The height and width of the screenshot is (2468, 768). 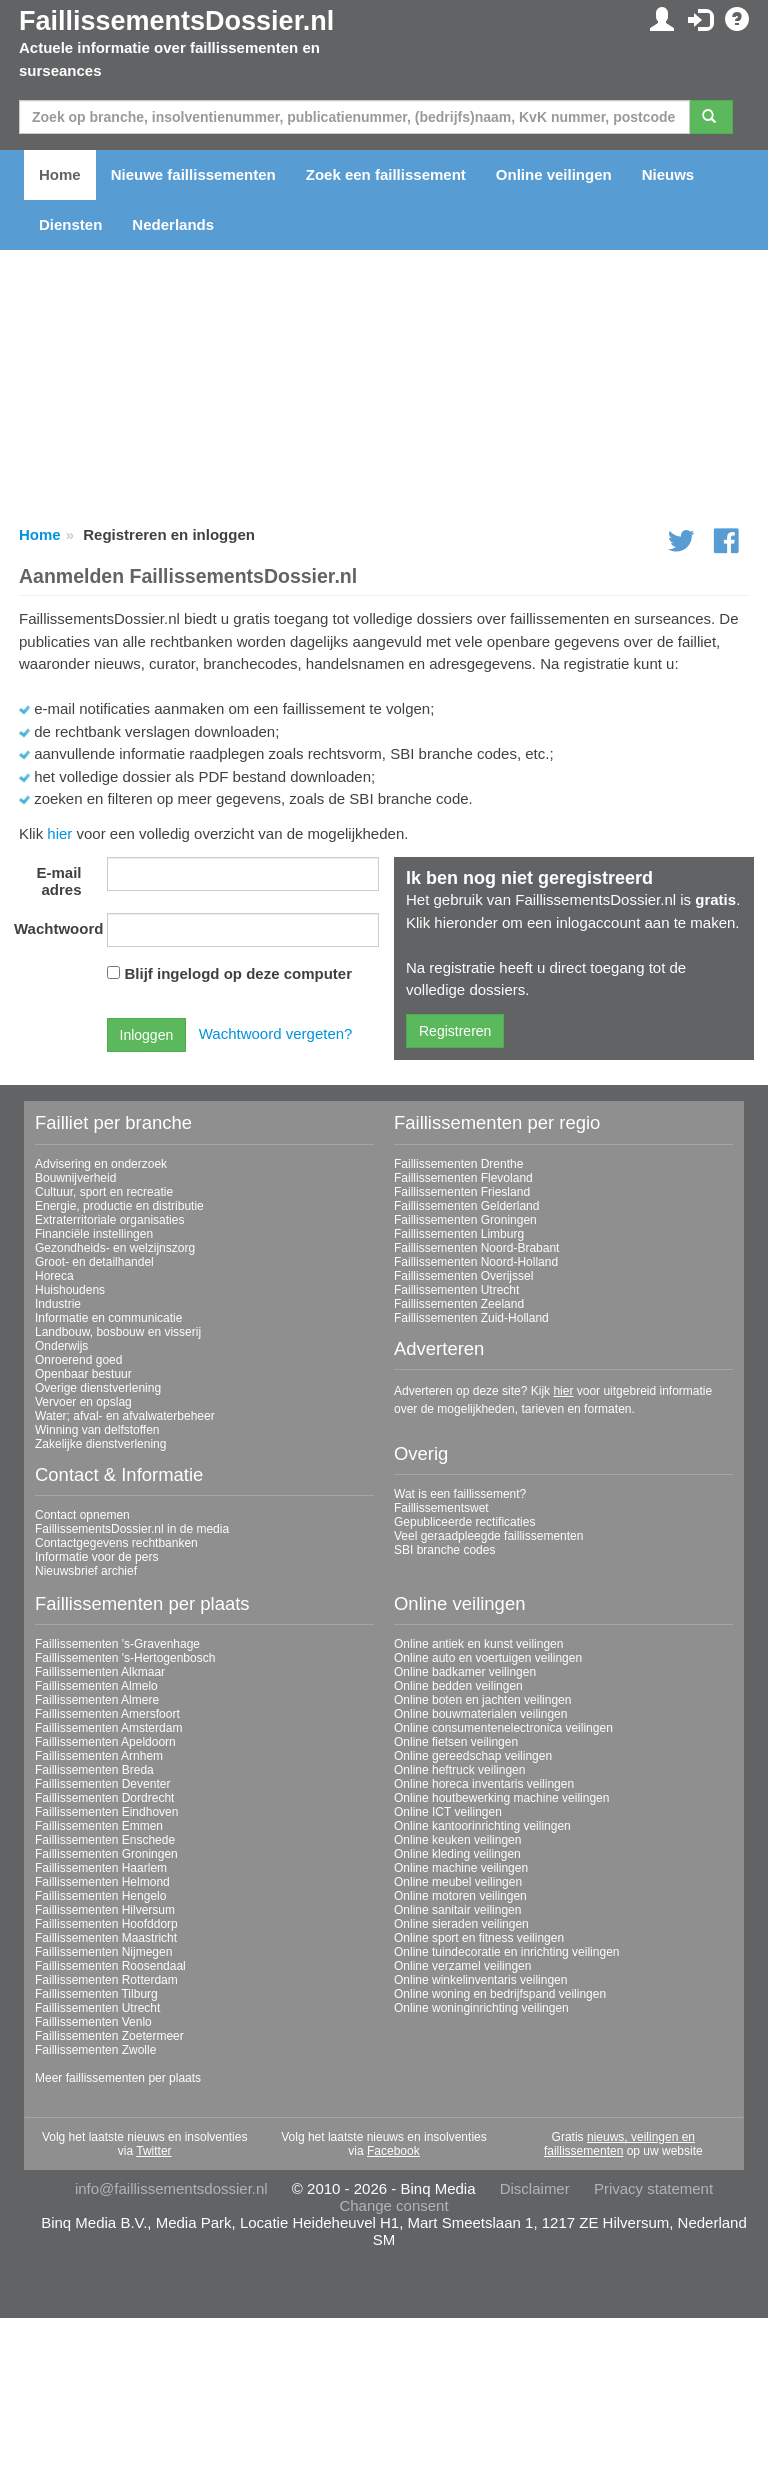 What do you see at coordinates (108, 1318) in the screenshot?
I see `Informatie en communicatie` at bounding box center [108, 1318].